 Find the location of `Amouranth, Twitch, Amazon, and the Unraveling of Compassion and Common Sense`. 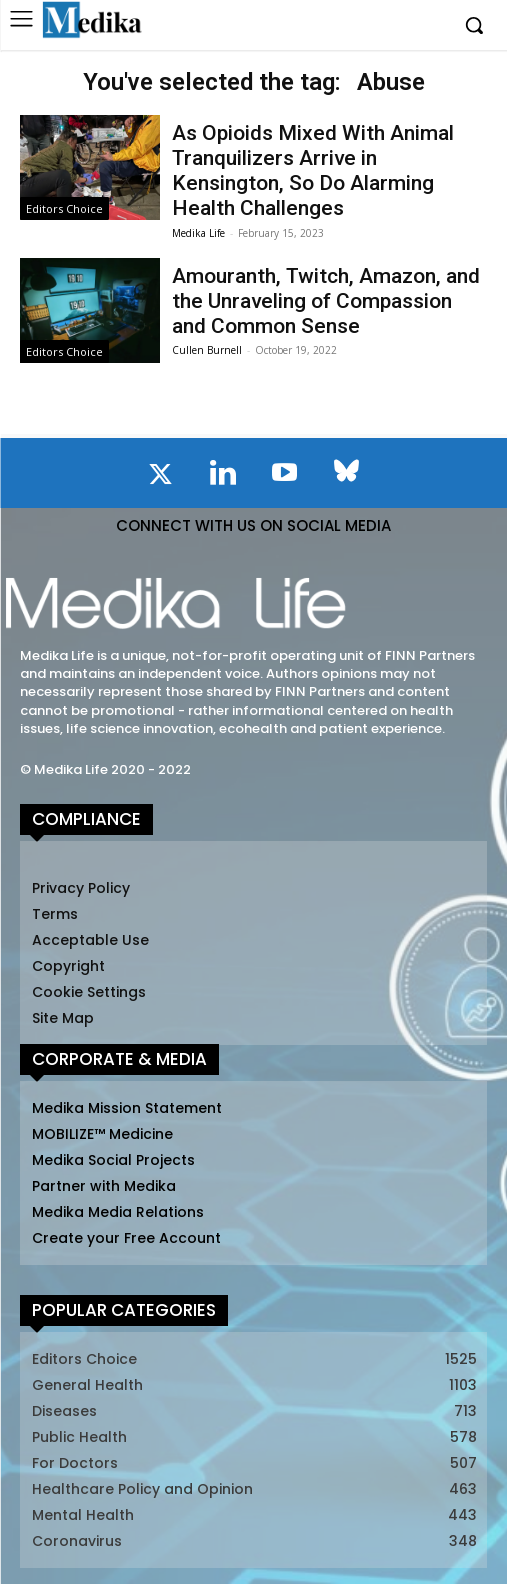

Amouranth, Twitch, Amazon, and the Unraveling of Compassion and Common Sense is located at coordinates (326, 301).